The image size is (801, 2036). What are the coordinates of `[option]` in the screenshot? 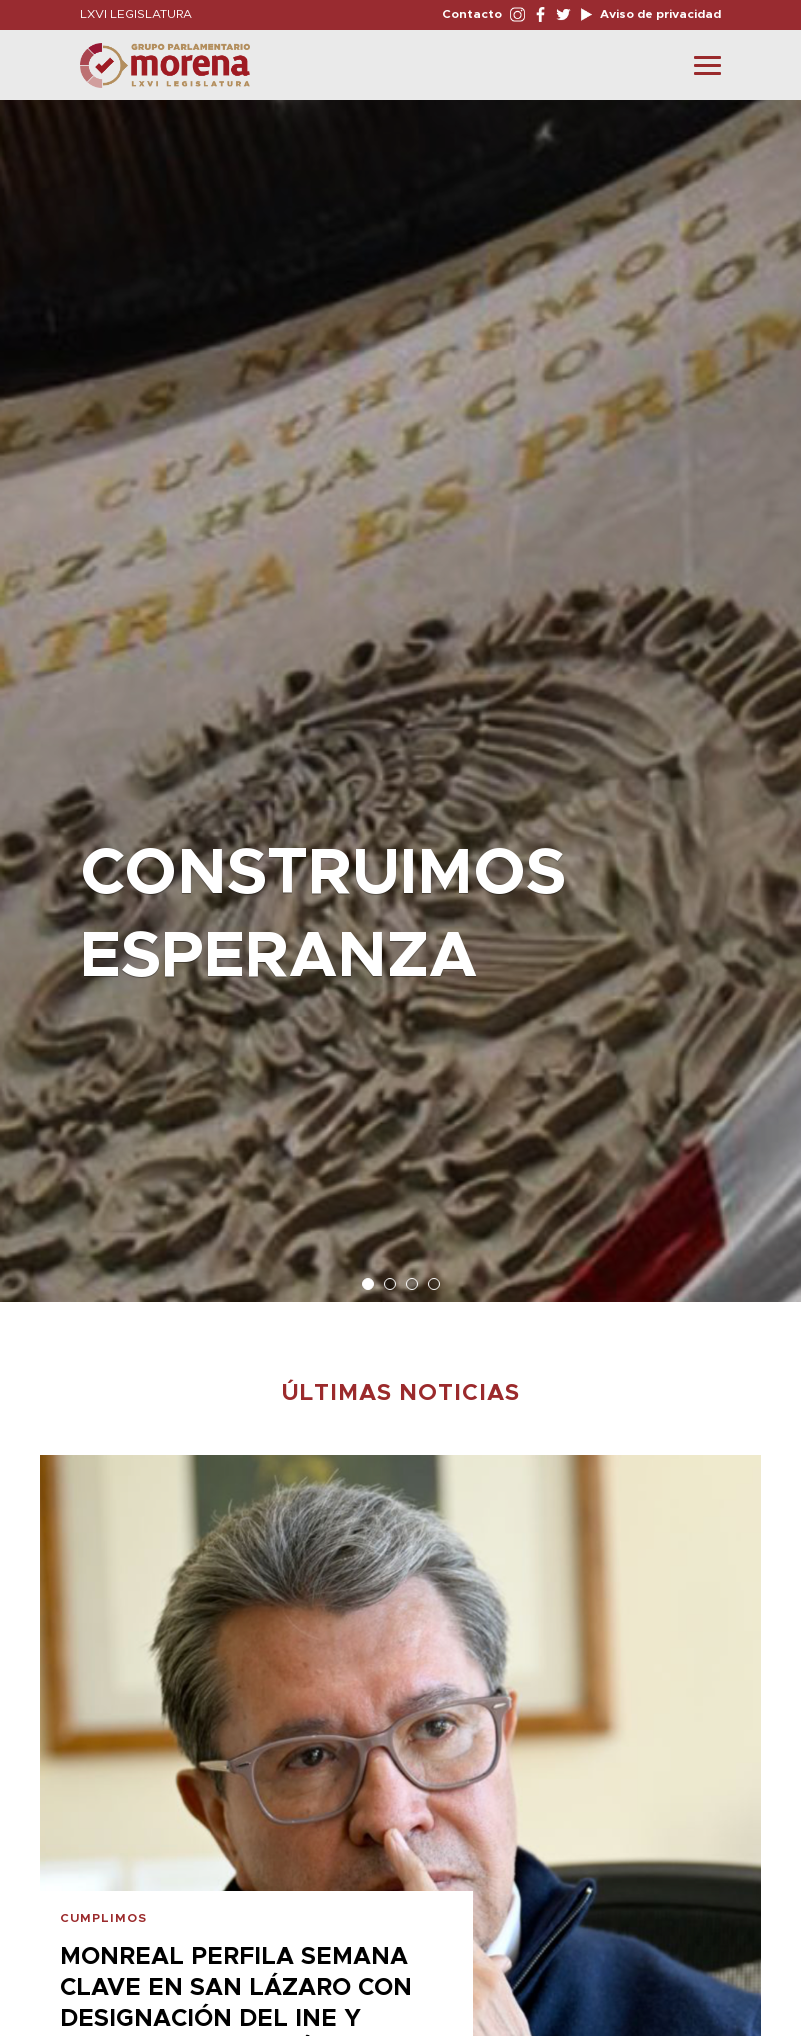 It's located at (400, 691).